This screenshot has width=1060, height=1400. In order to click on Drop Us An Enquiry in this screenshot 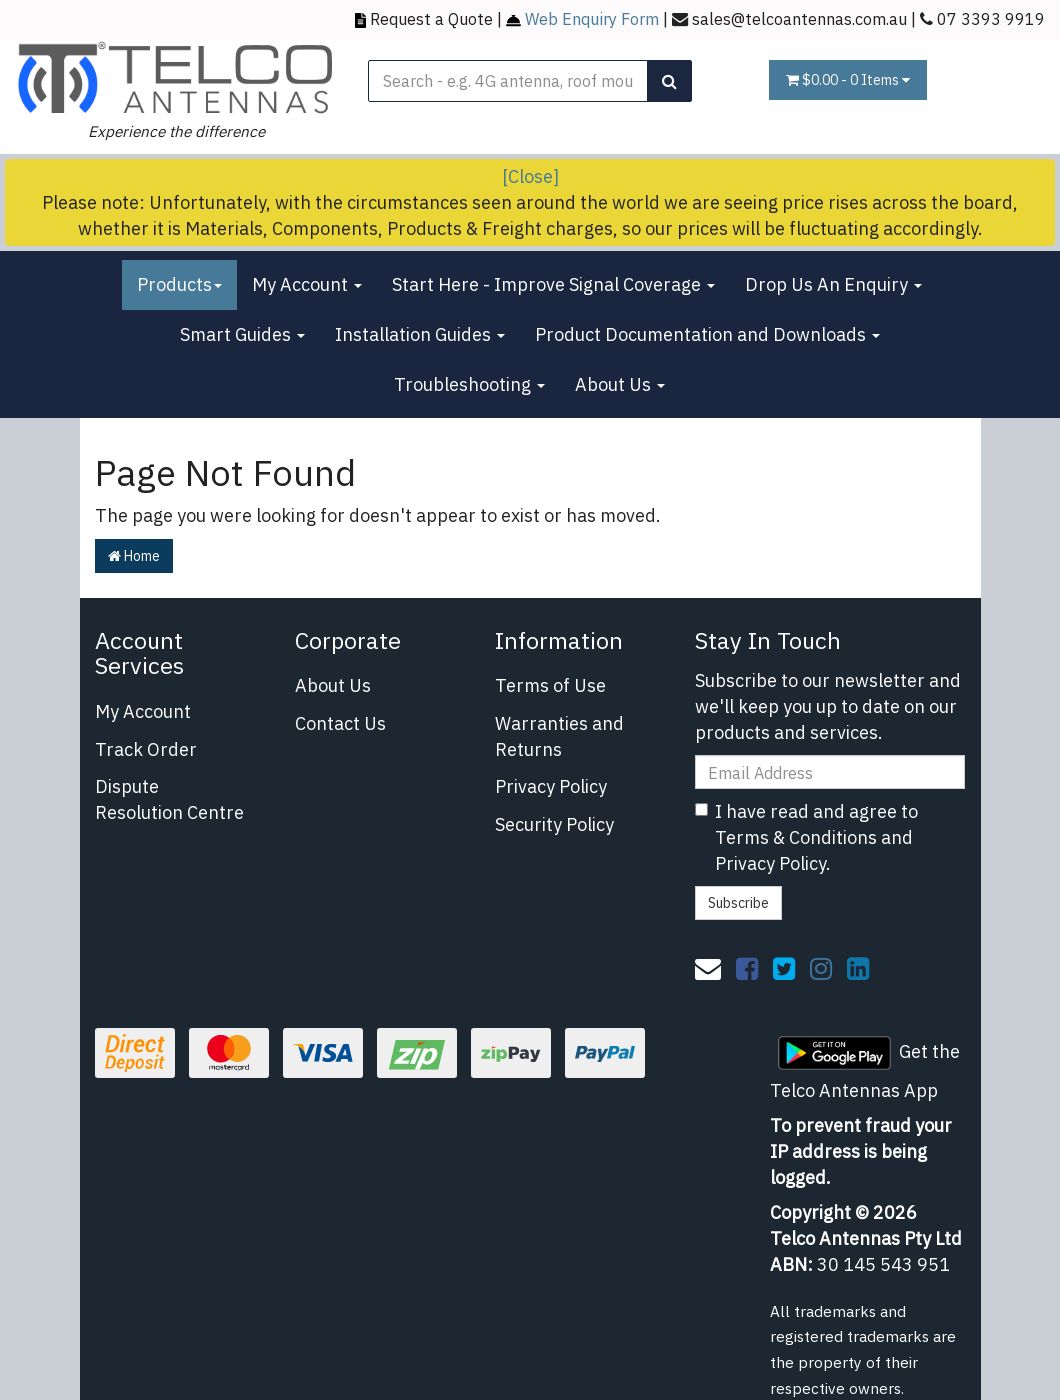, I will do `click(833, 284)`.